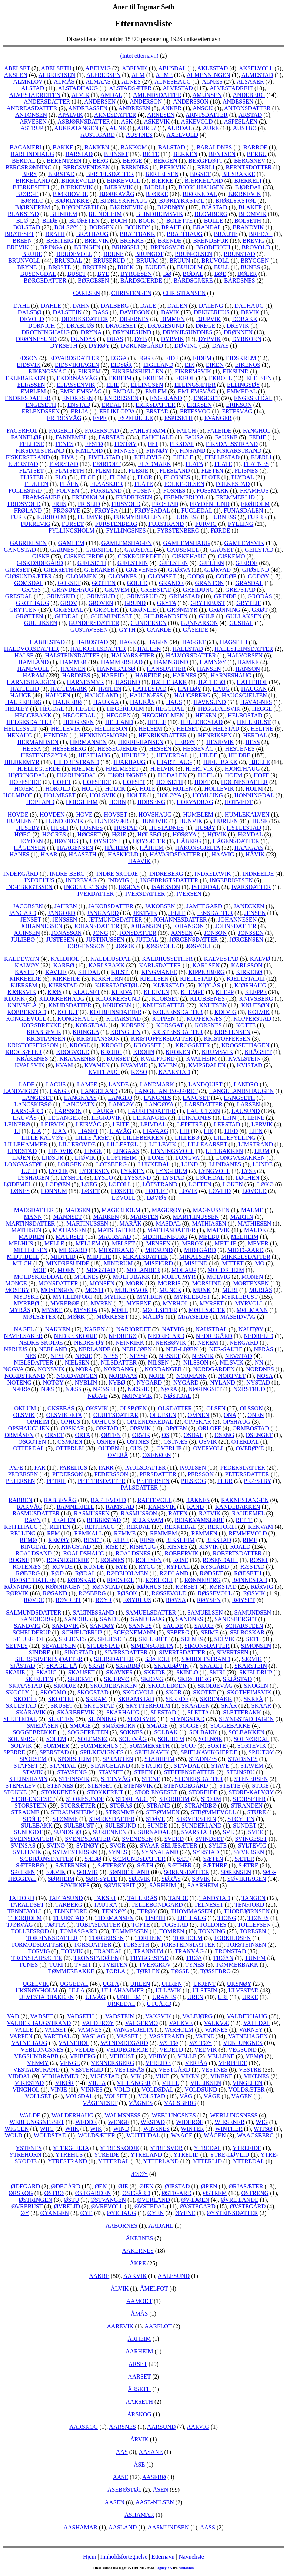 The width and height of the screenshot is (287, 2576). Describe the element at coordinates (201, 1474) in the screenshot. I see `PERSSON` at that location.